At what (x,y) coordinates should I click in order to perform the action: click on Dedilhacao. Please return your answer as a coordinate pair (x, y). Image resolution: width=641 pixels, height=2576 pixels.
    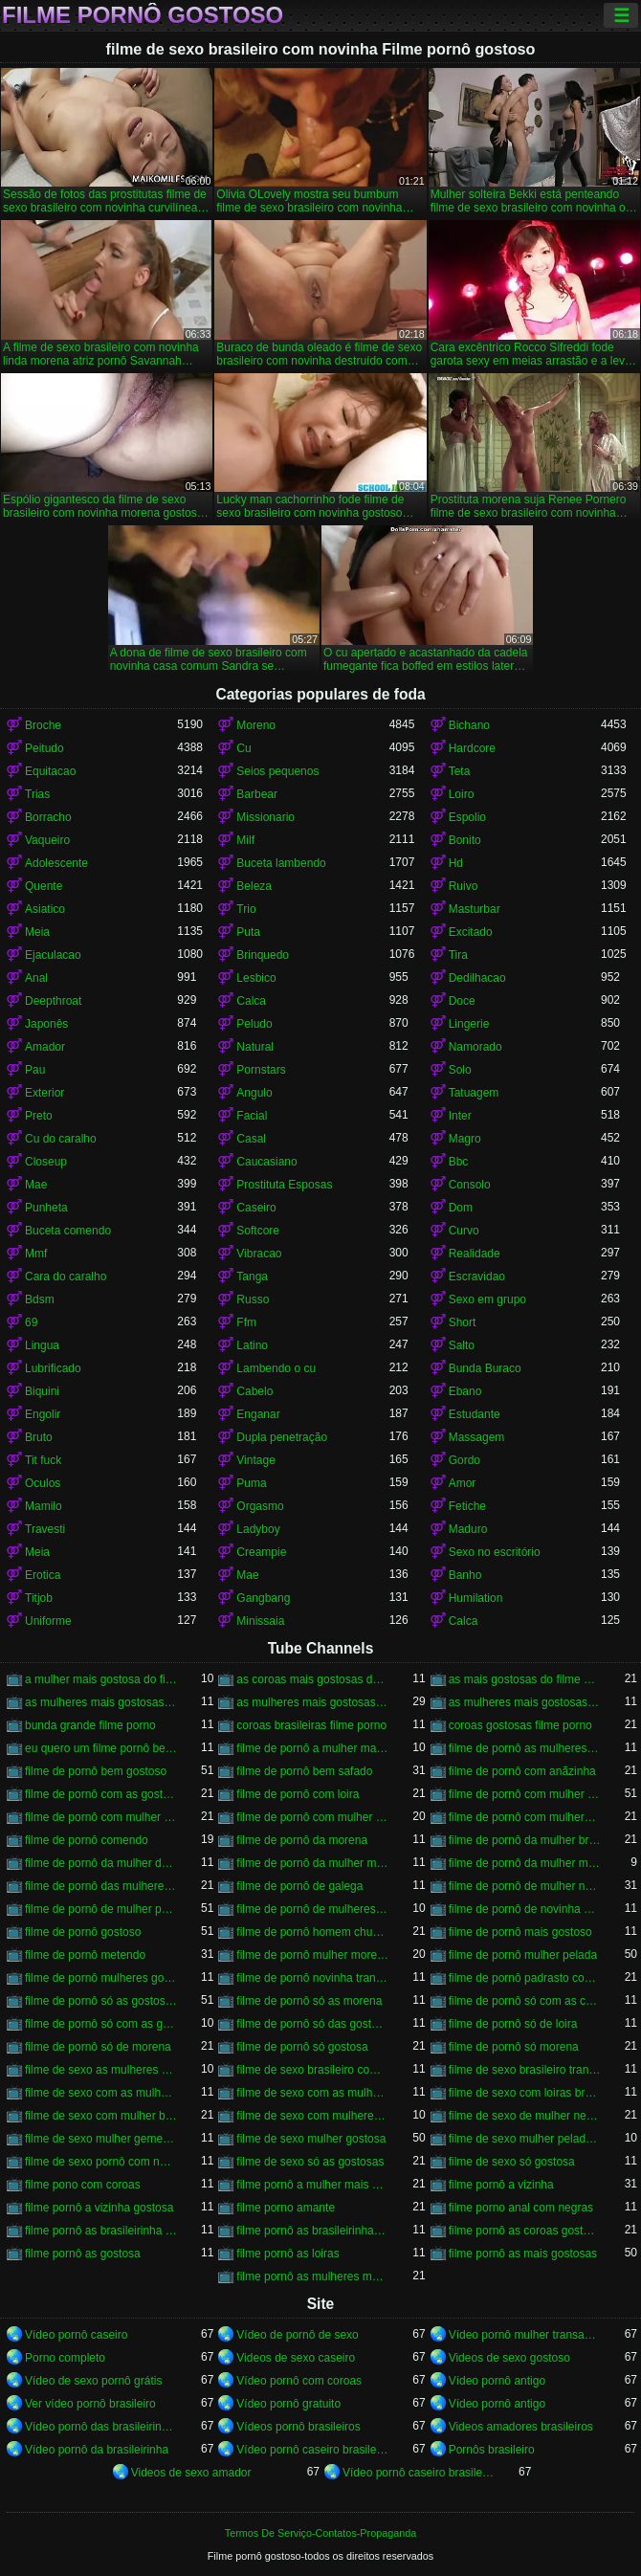
    Looking at the image, I should click on (477, 978).